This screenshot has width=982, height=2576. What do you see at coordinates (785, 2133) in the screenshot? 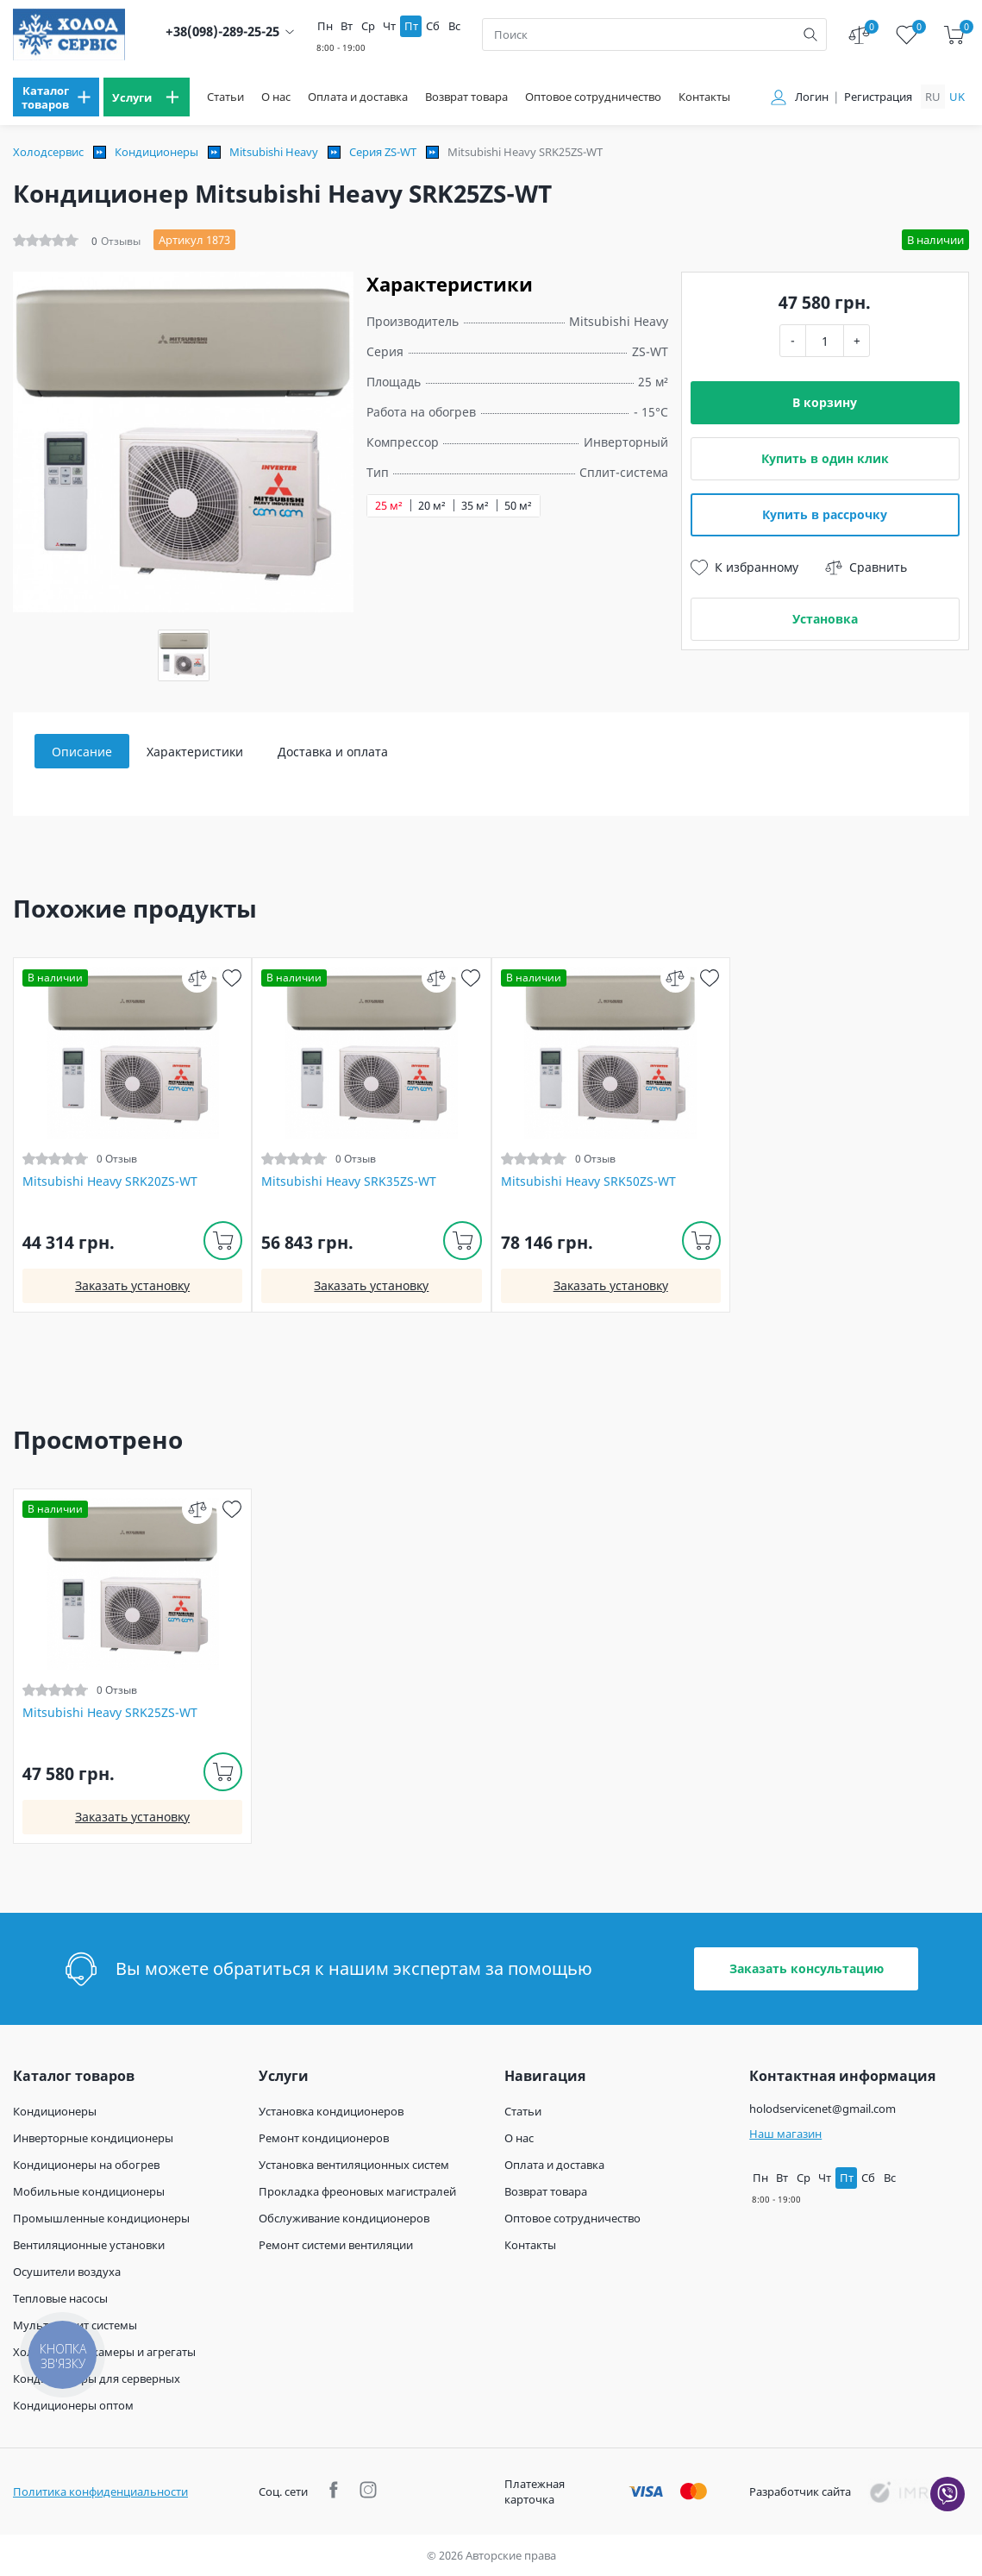
I see `Наш магазин` at bounding box center [785, 2133].